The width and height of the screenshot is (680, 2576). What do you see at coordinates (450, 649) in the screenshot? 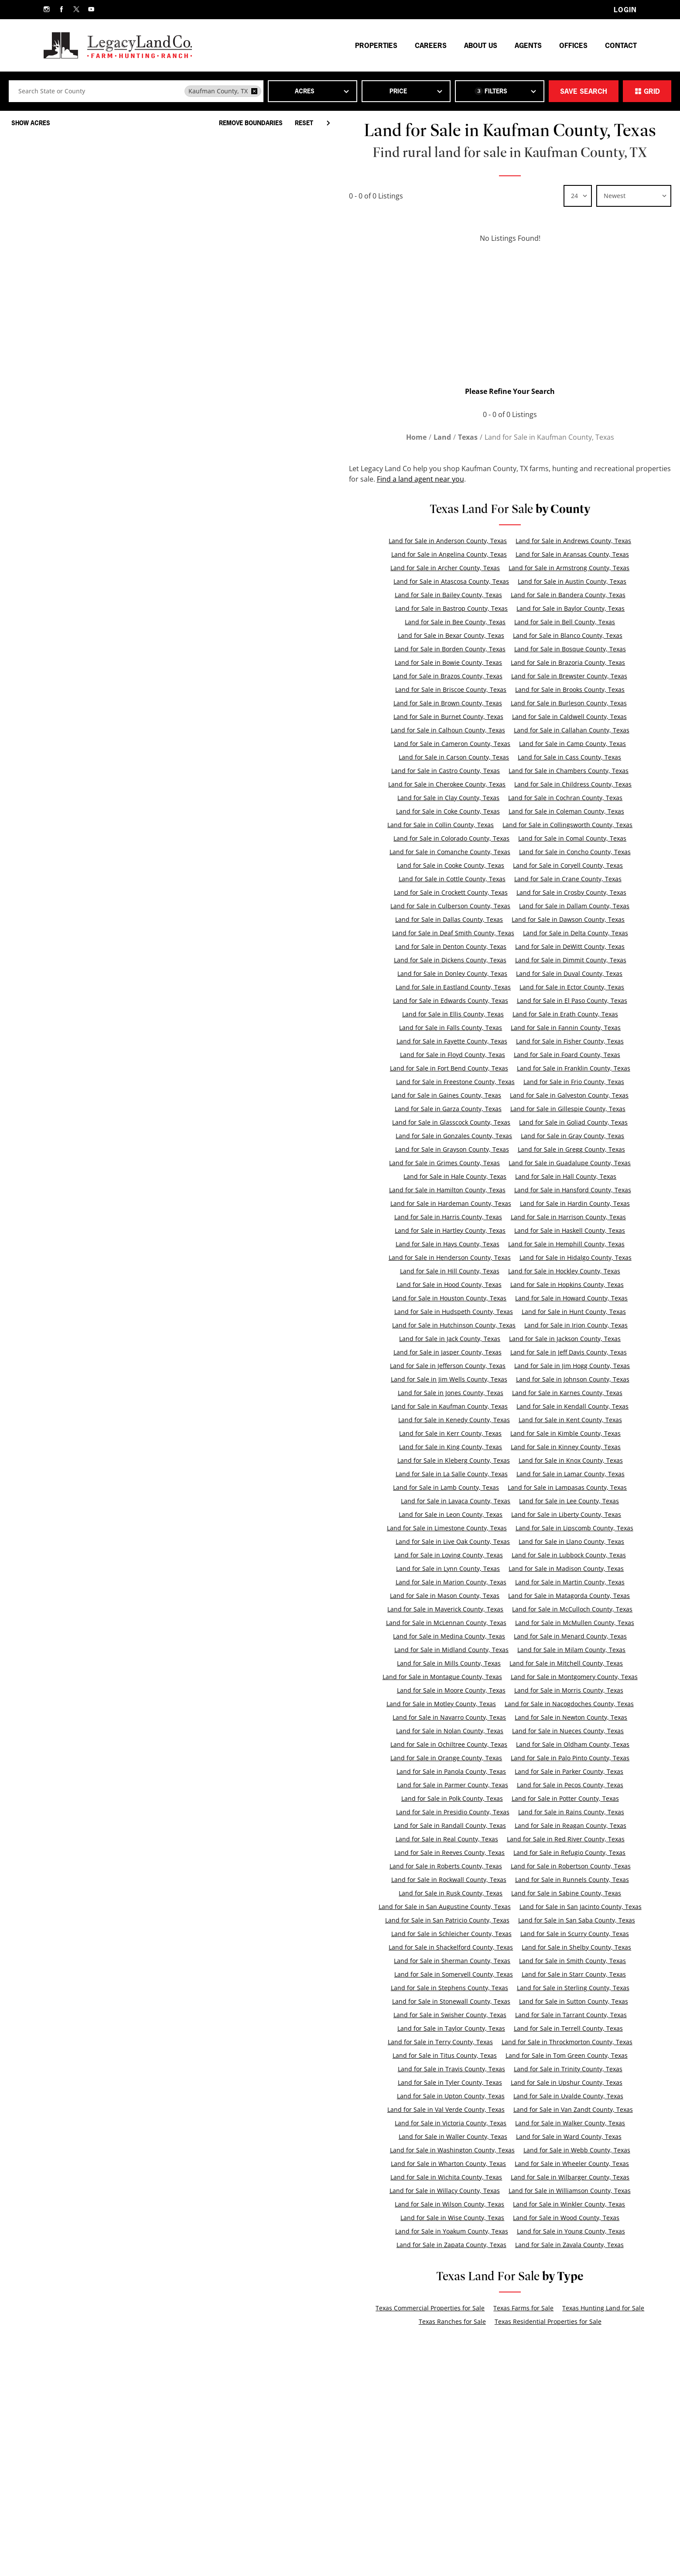
I see `Land for Sale in Borden County, Texas` at bounding box center [450, 649].